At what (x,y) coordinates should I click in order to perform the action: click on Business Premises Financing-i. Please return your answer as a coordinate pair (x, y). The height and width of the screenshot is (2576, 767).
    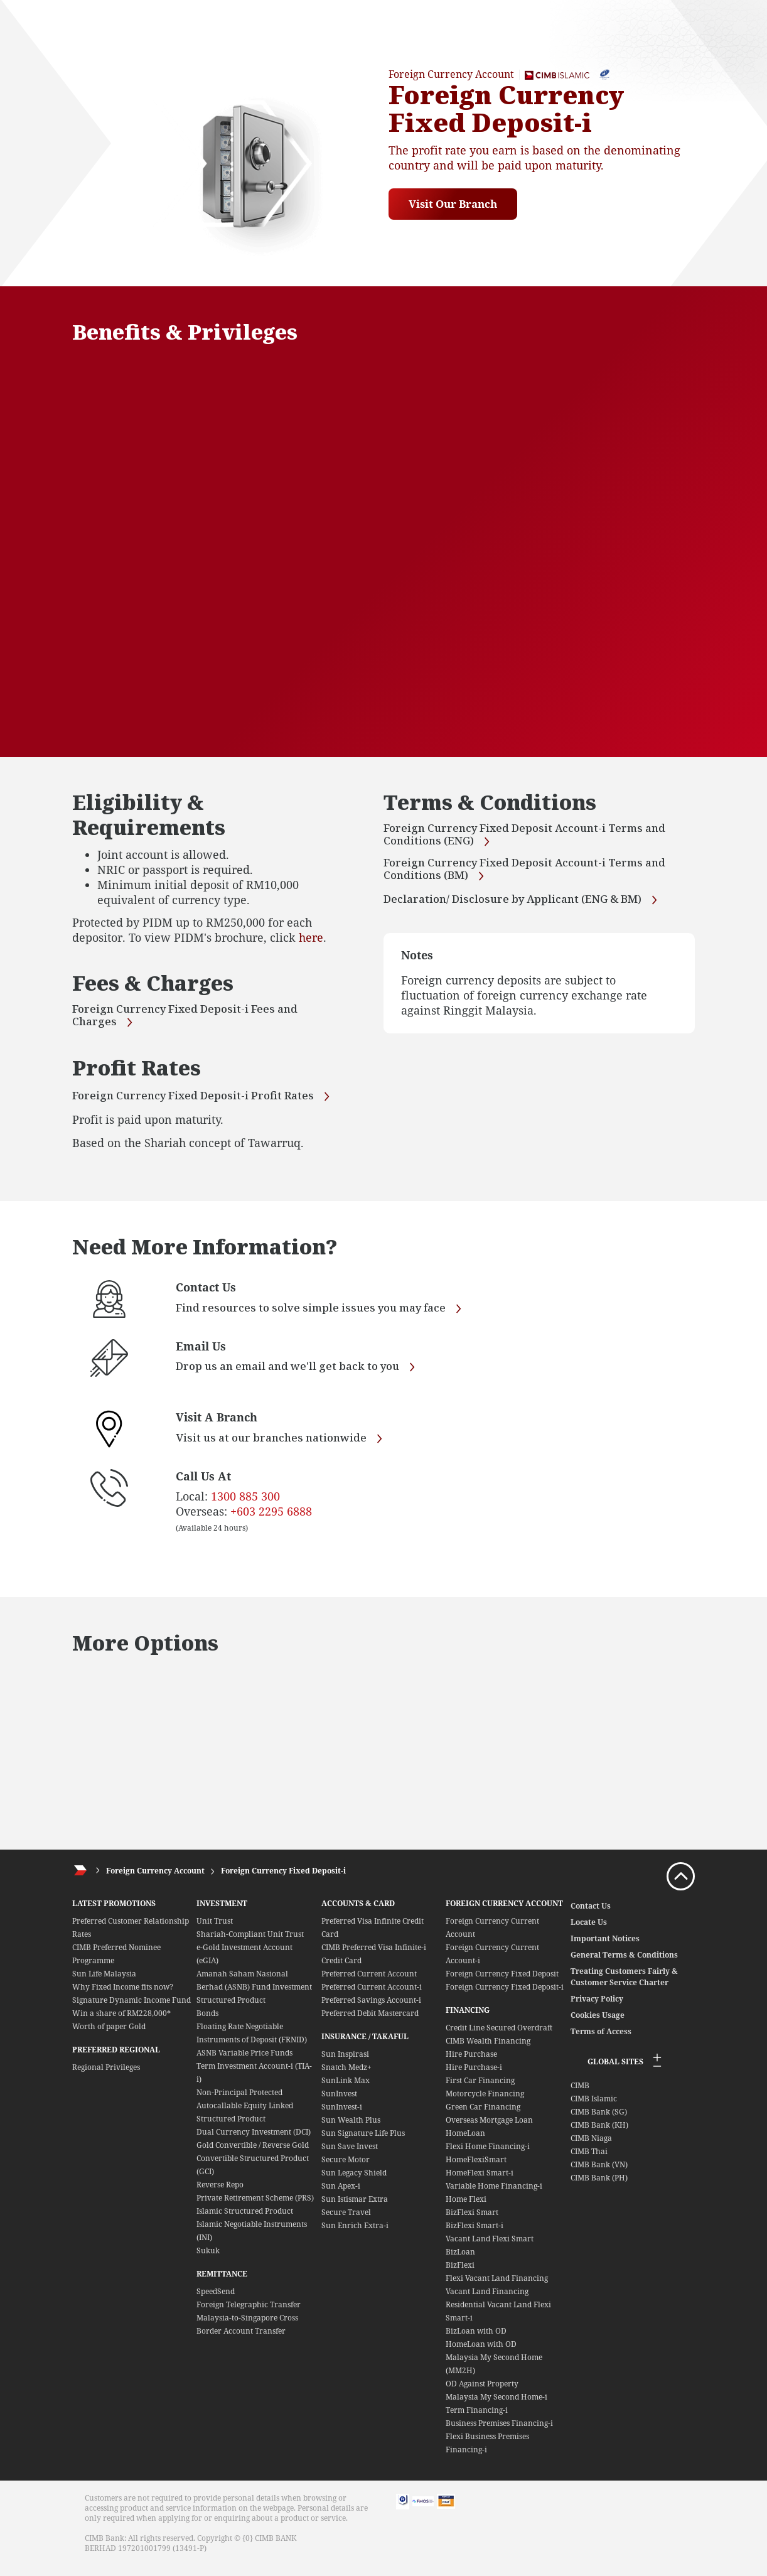
    Looking at the image, I should click on (499, 2433).